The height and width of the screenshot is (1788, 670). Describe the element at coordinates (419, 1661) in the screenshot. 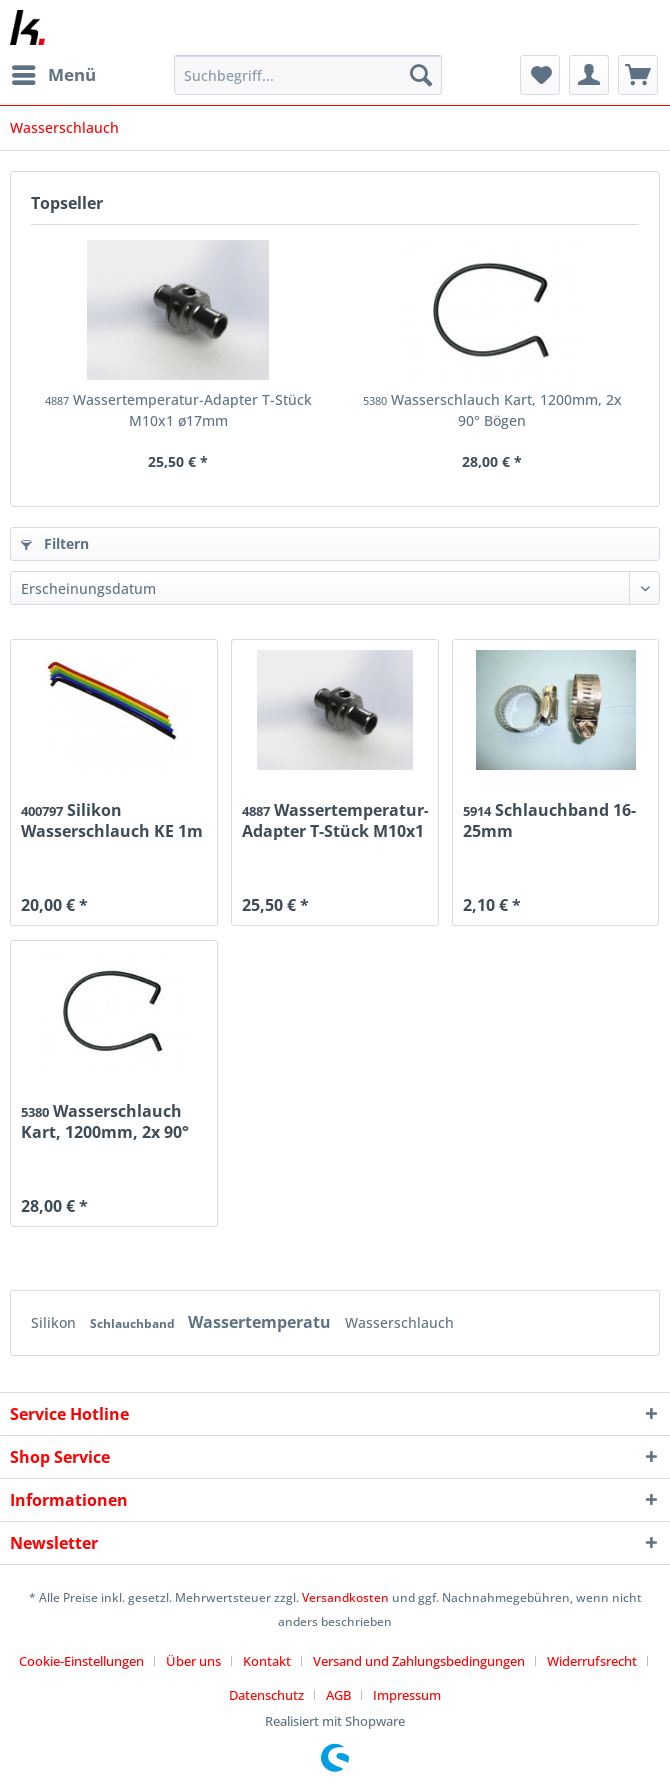

I see `Versand und Zahlungsbedingungen` at that location.